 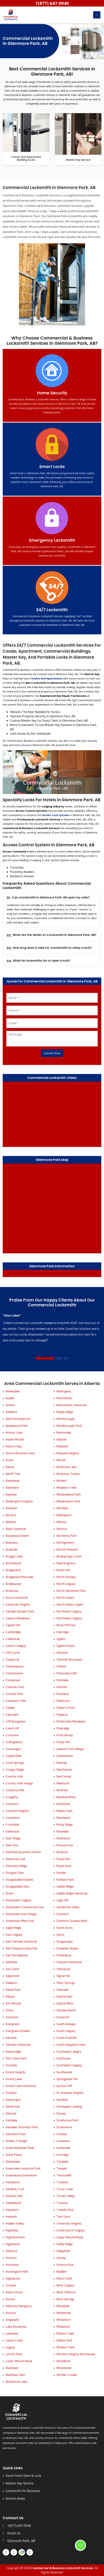 I want to click on Scarboro, so click(x=62, y=1914).